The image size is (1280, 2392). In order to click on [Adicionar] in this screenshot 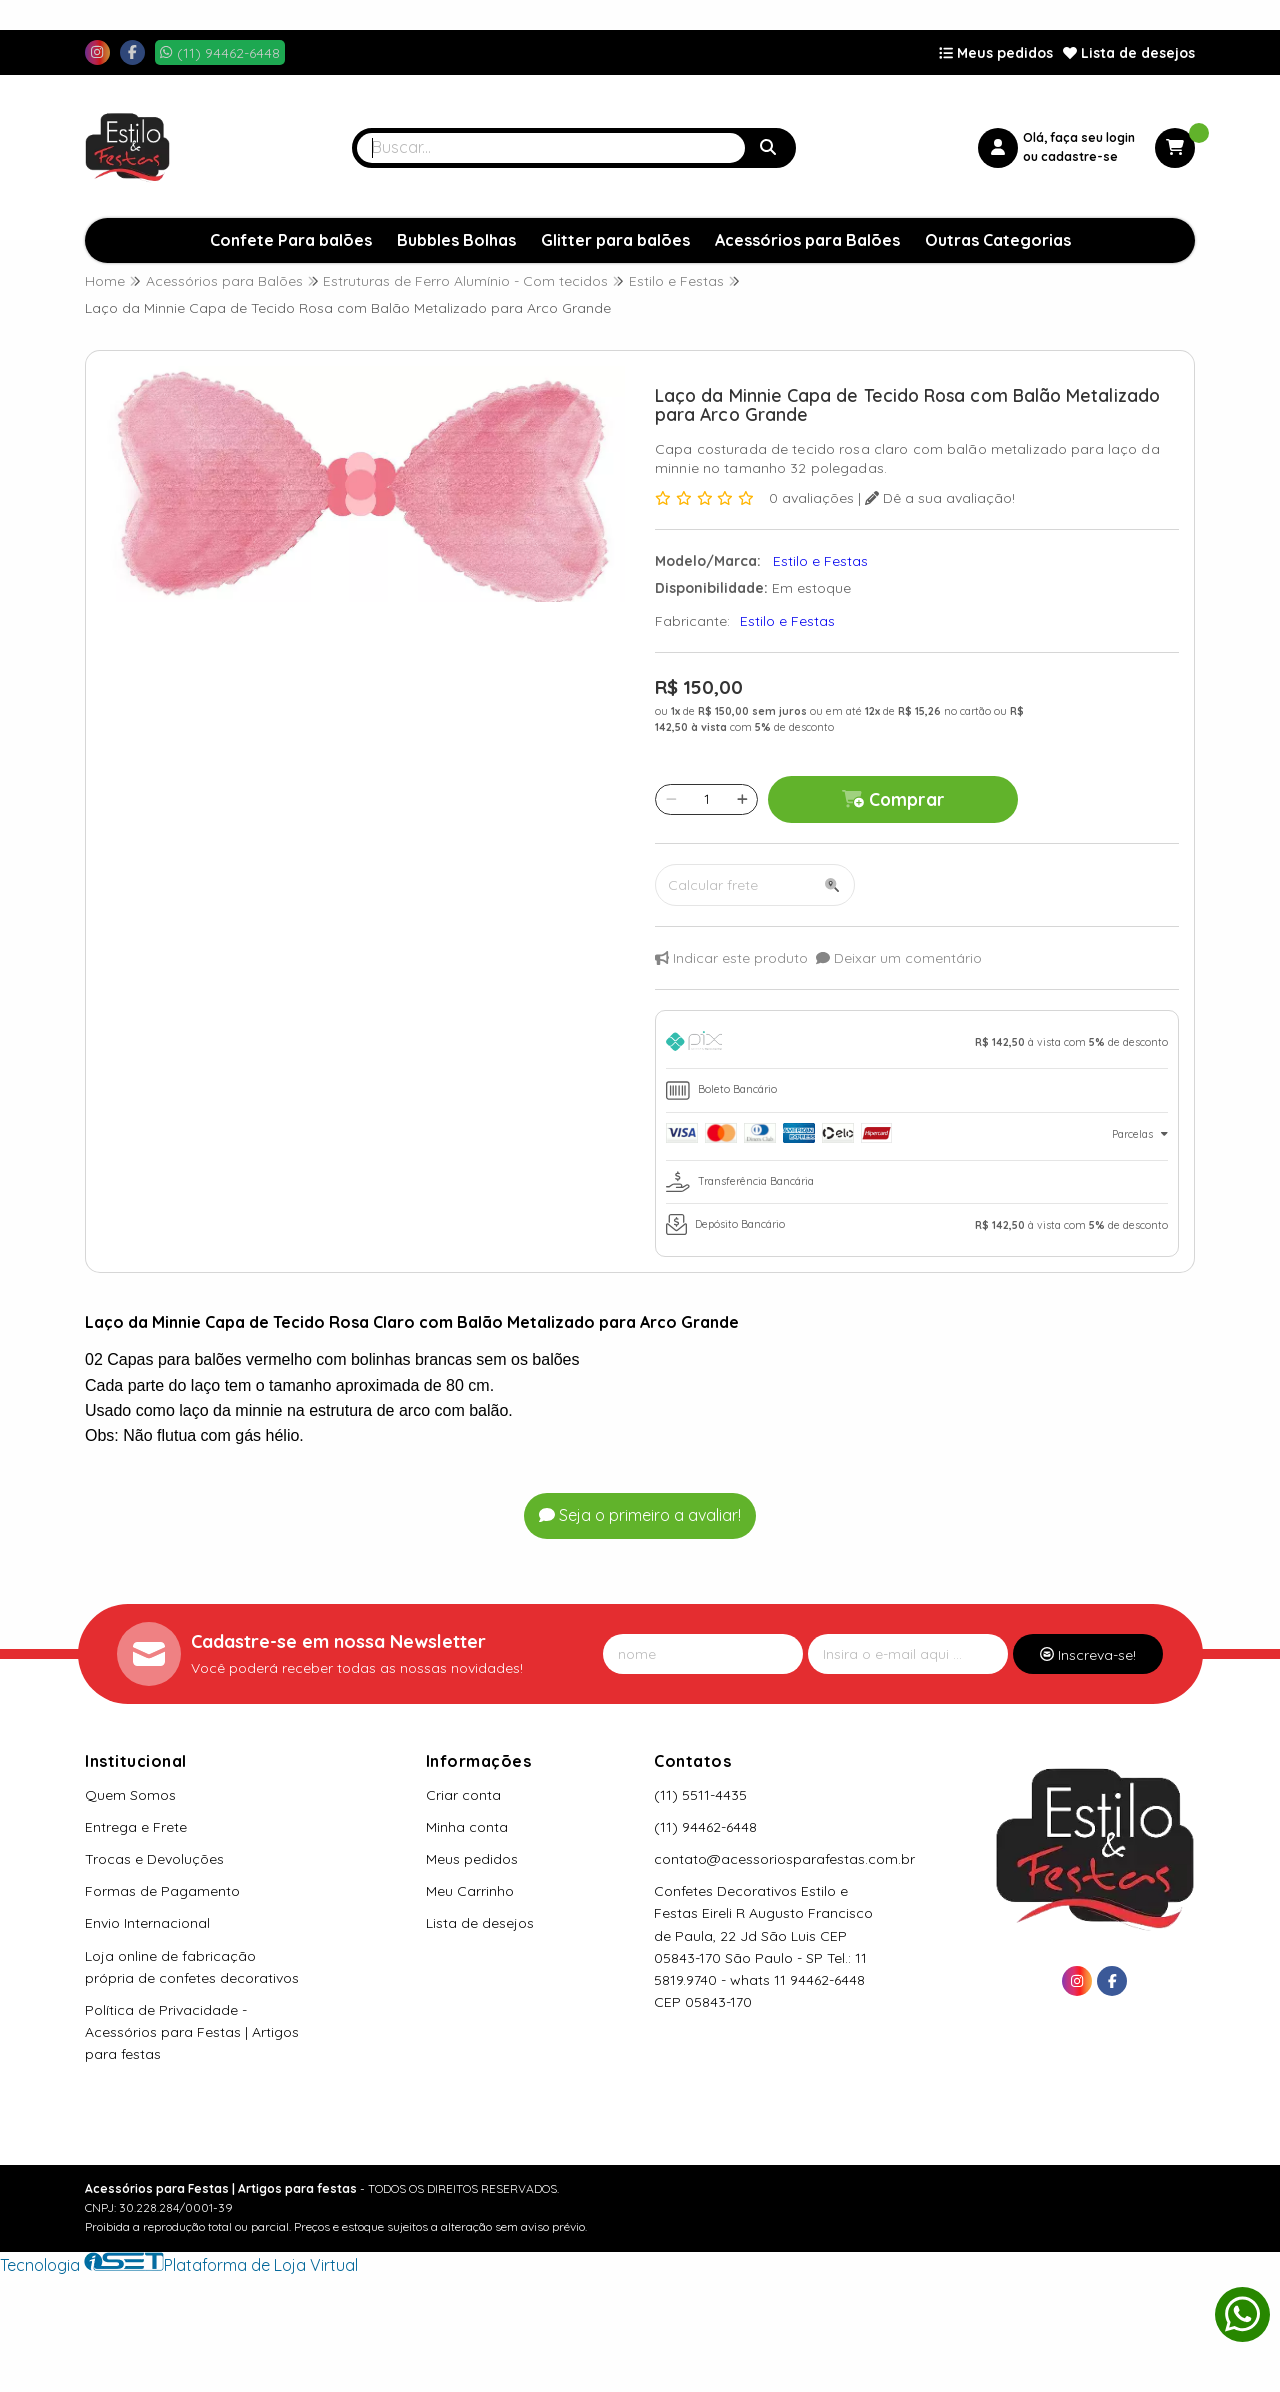, I will do `click(742, 799)`.